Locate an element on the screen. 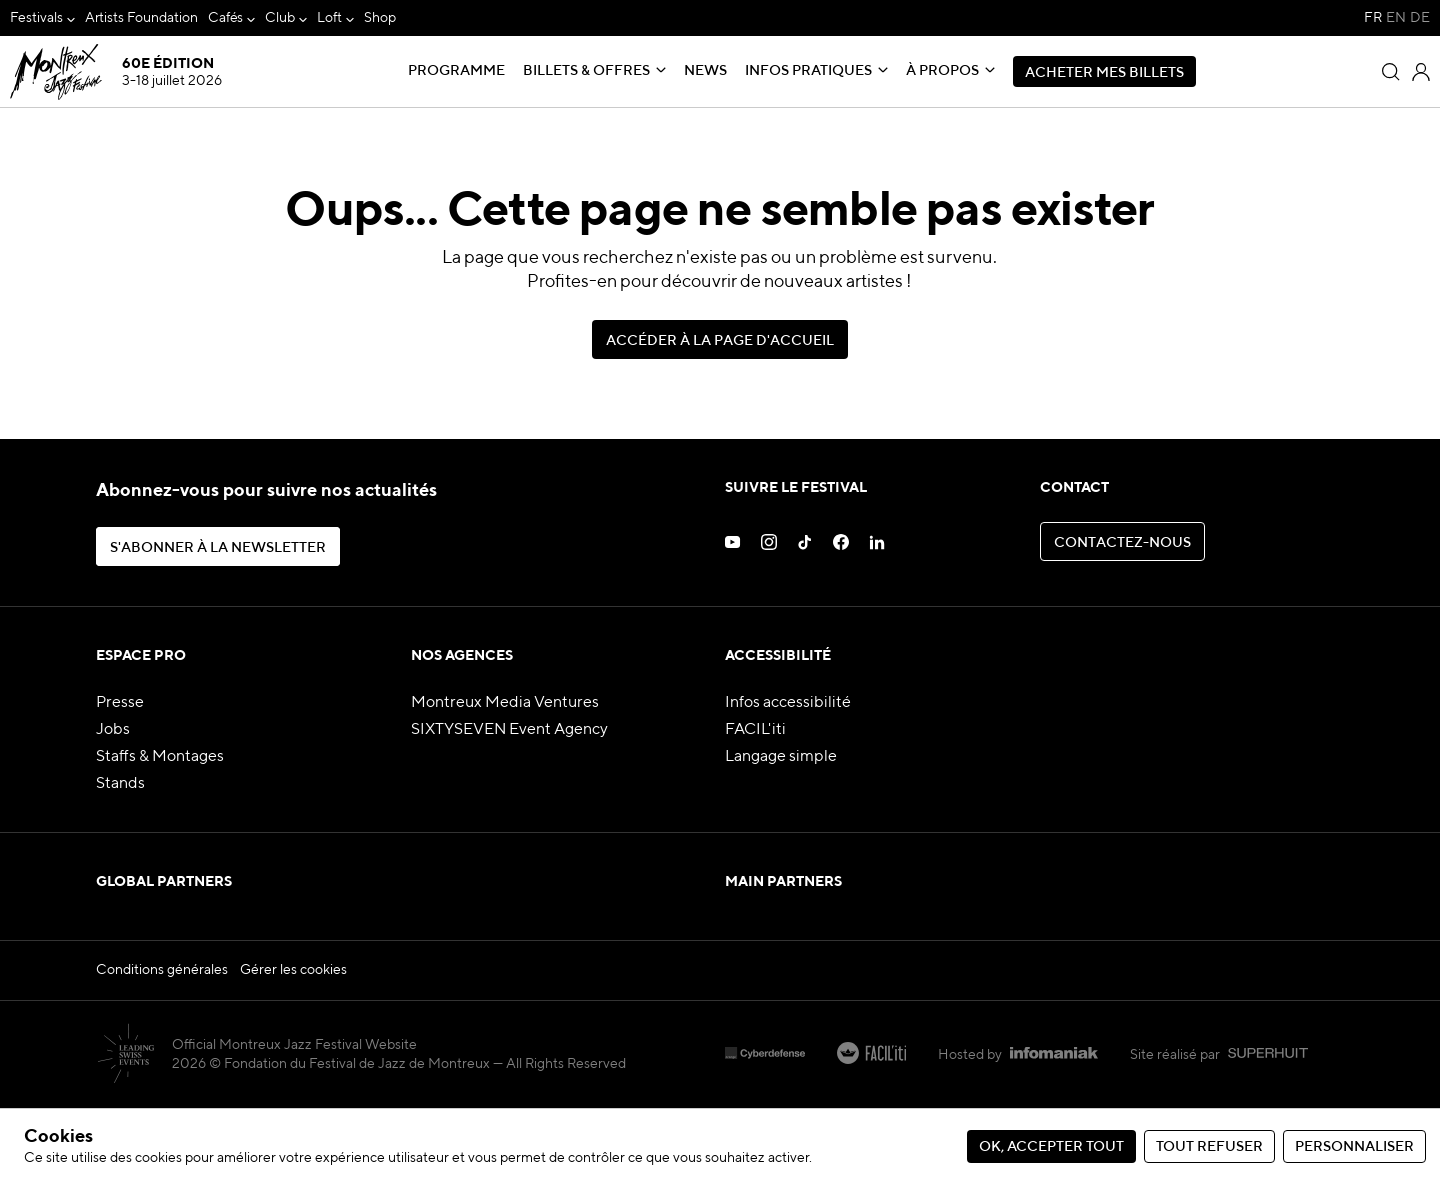 This screenshot has width=1440, height=1184. Personnaliser is located at coordinates (1354, 1147).